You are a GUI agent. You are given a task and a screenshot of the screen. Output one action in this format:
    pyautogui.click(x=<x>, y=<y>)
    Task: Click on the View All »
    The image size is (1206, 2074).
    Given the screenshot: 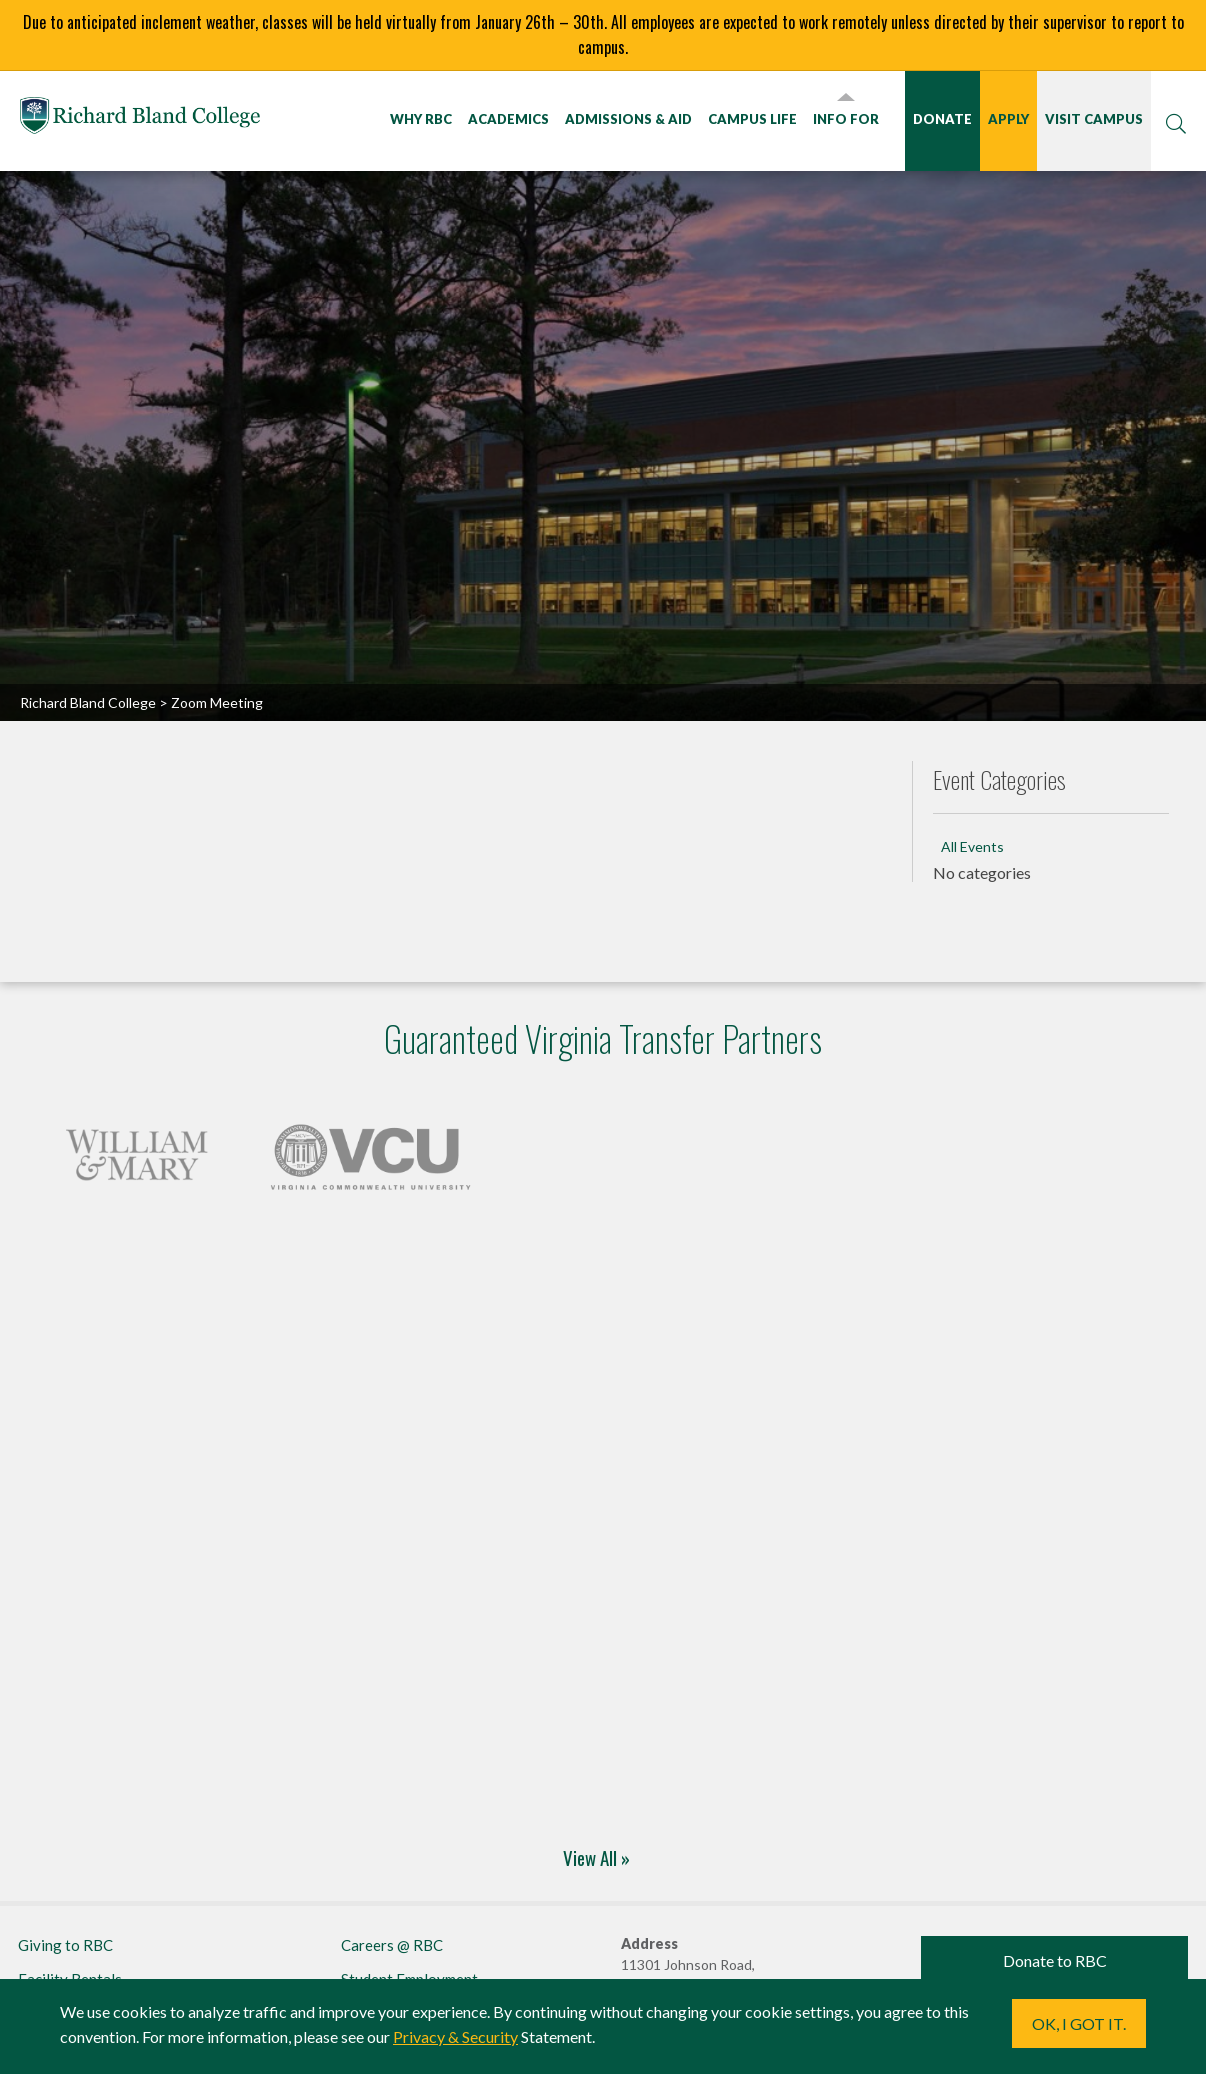 What is the action you would take?
    pyautogui.click(x=596, y=1857)
    